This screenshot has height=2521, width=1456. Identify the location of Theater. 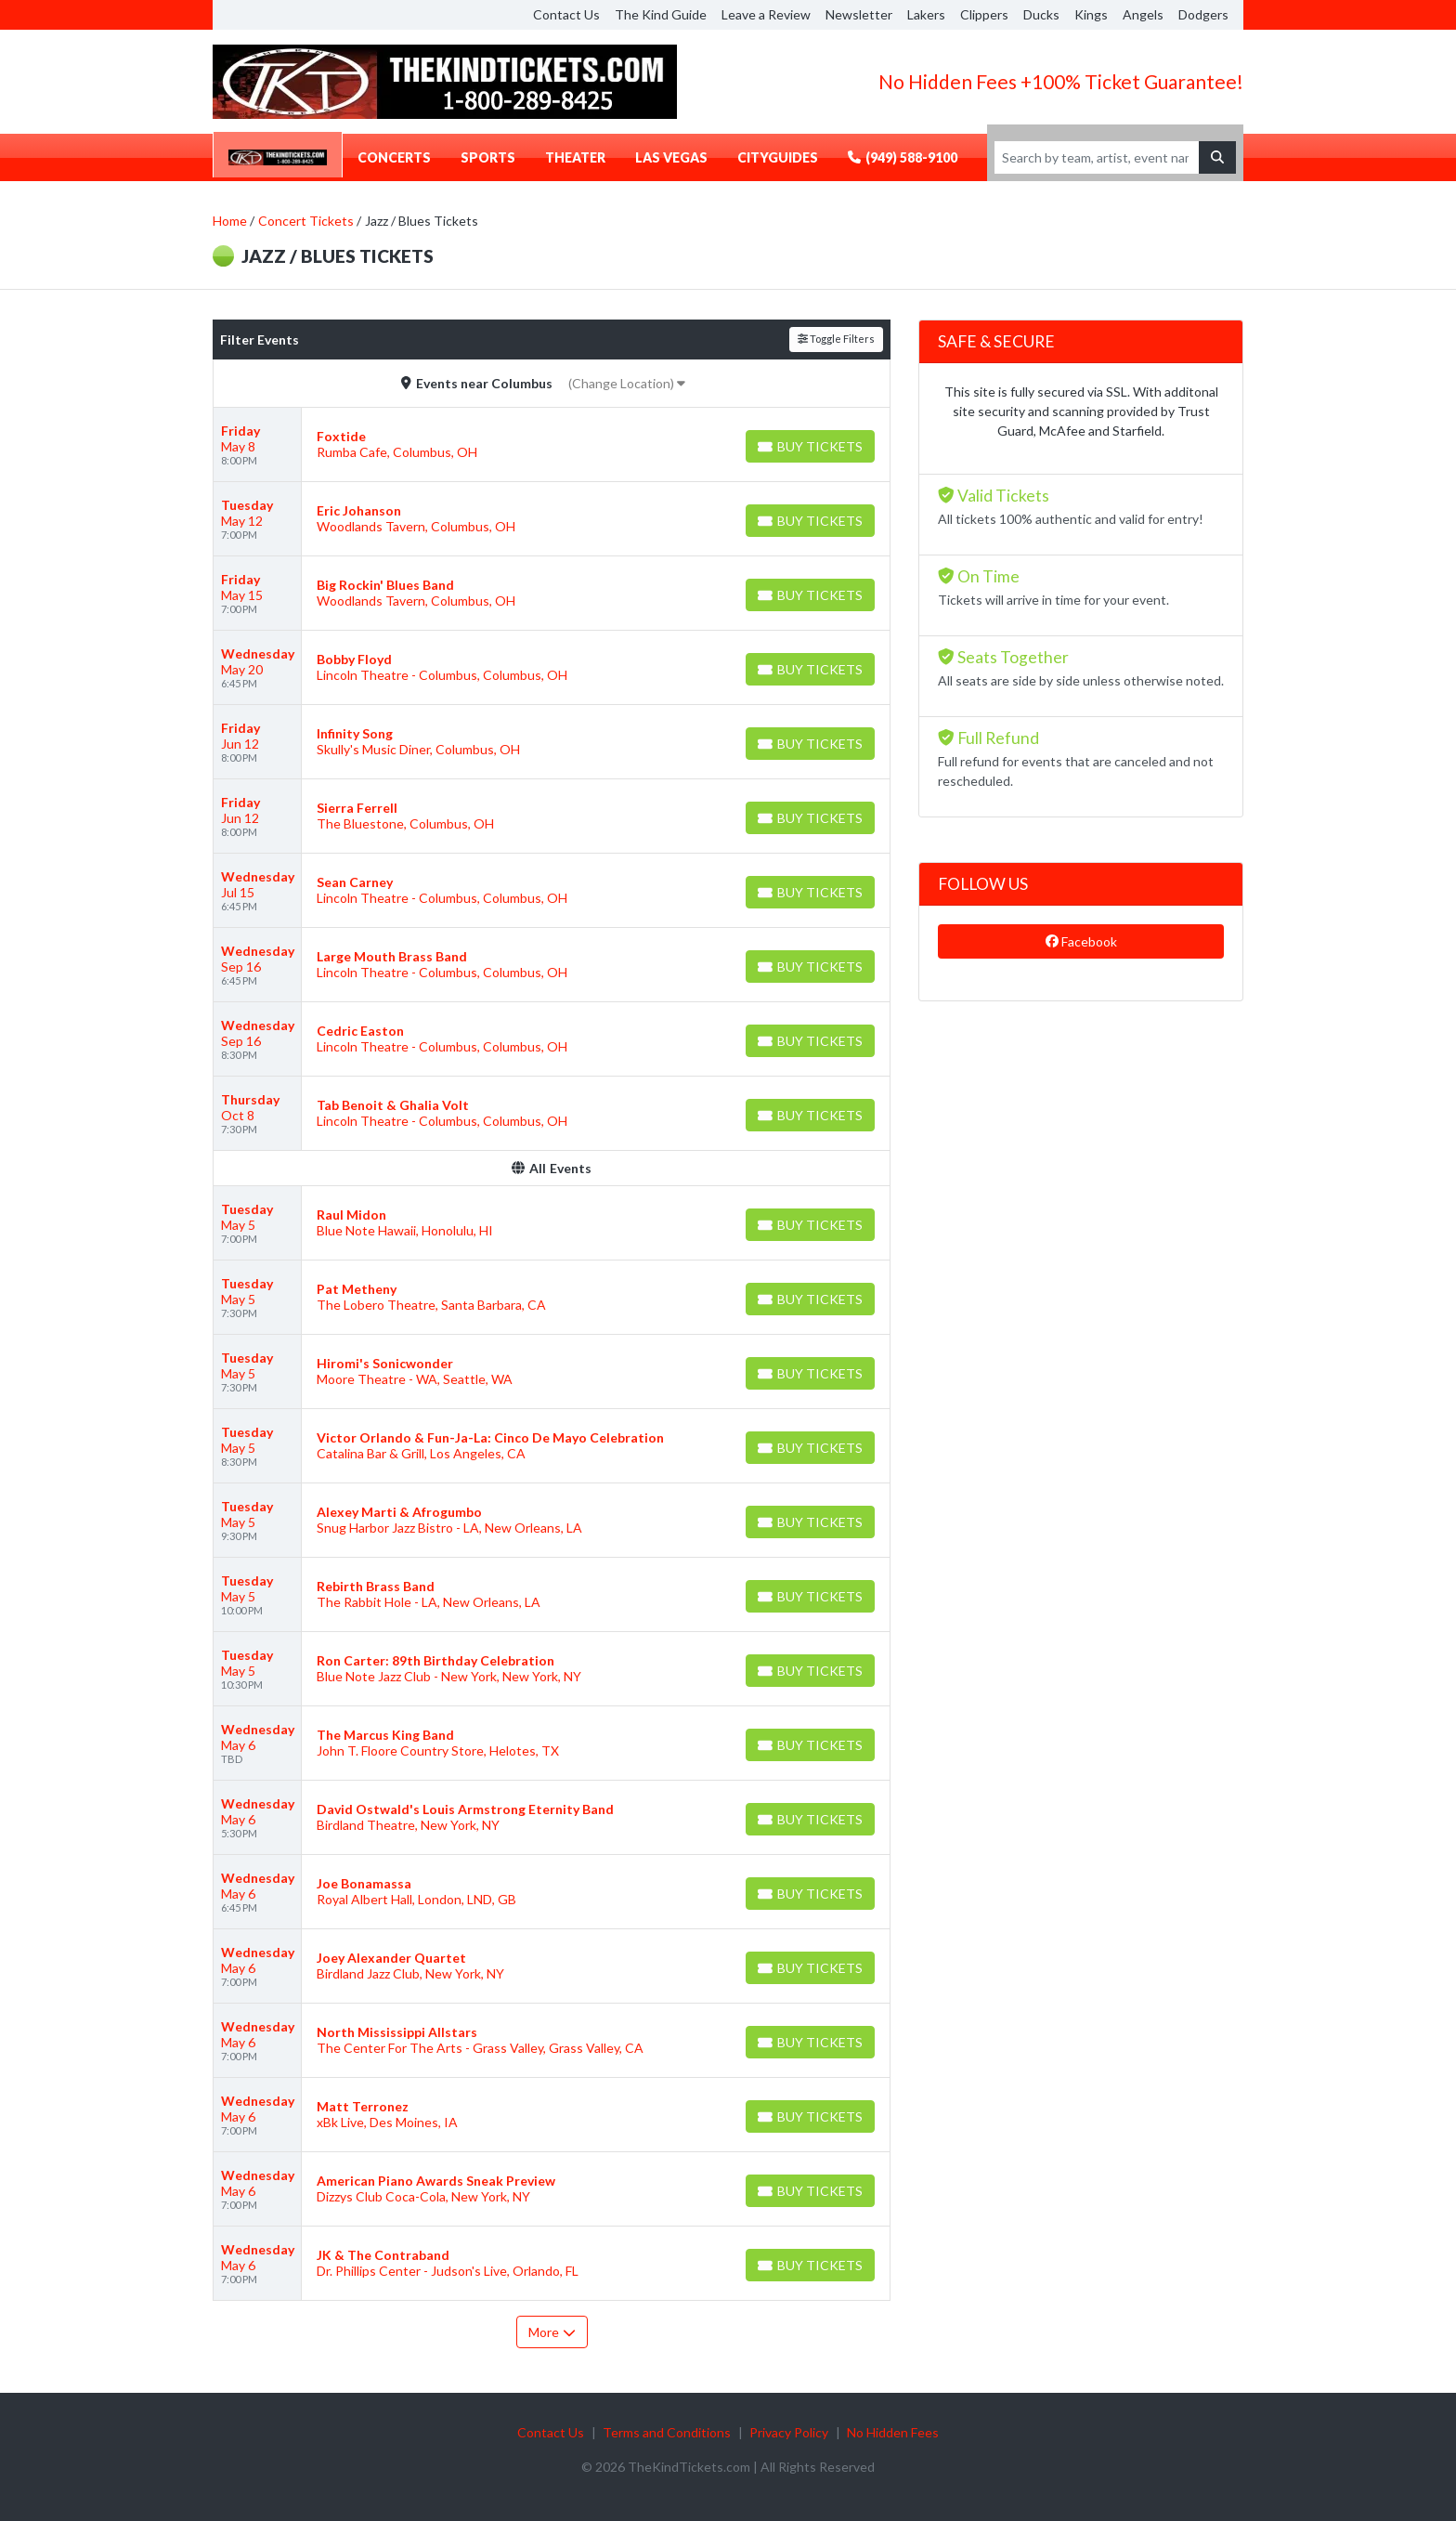
(575, 157).